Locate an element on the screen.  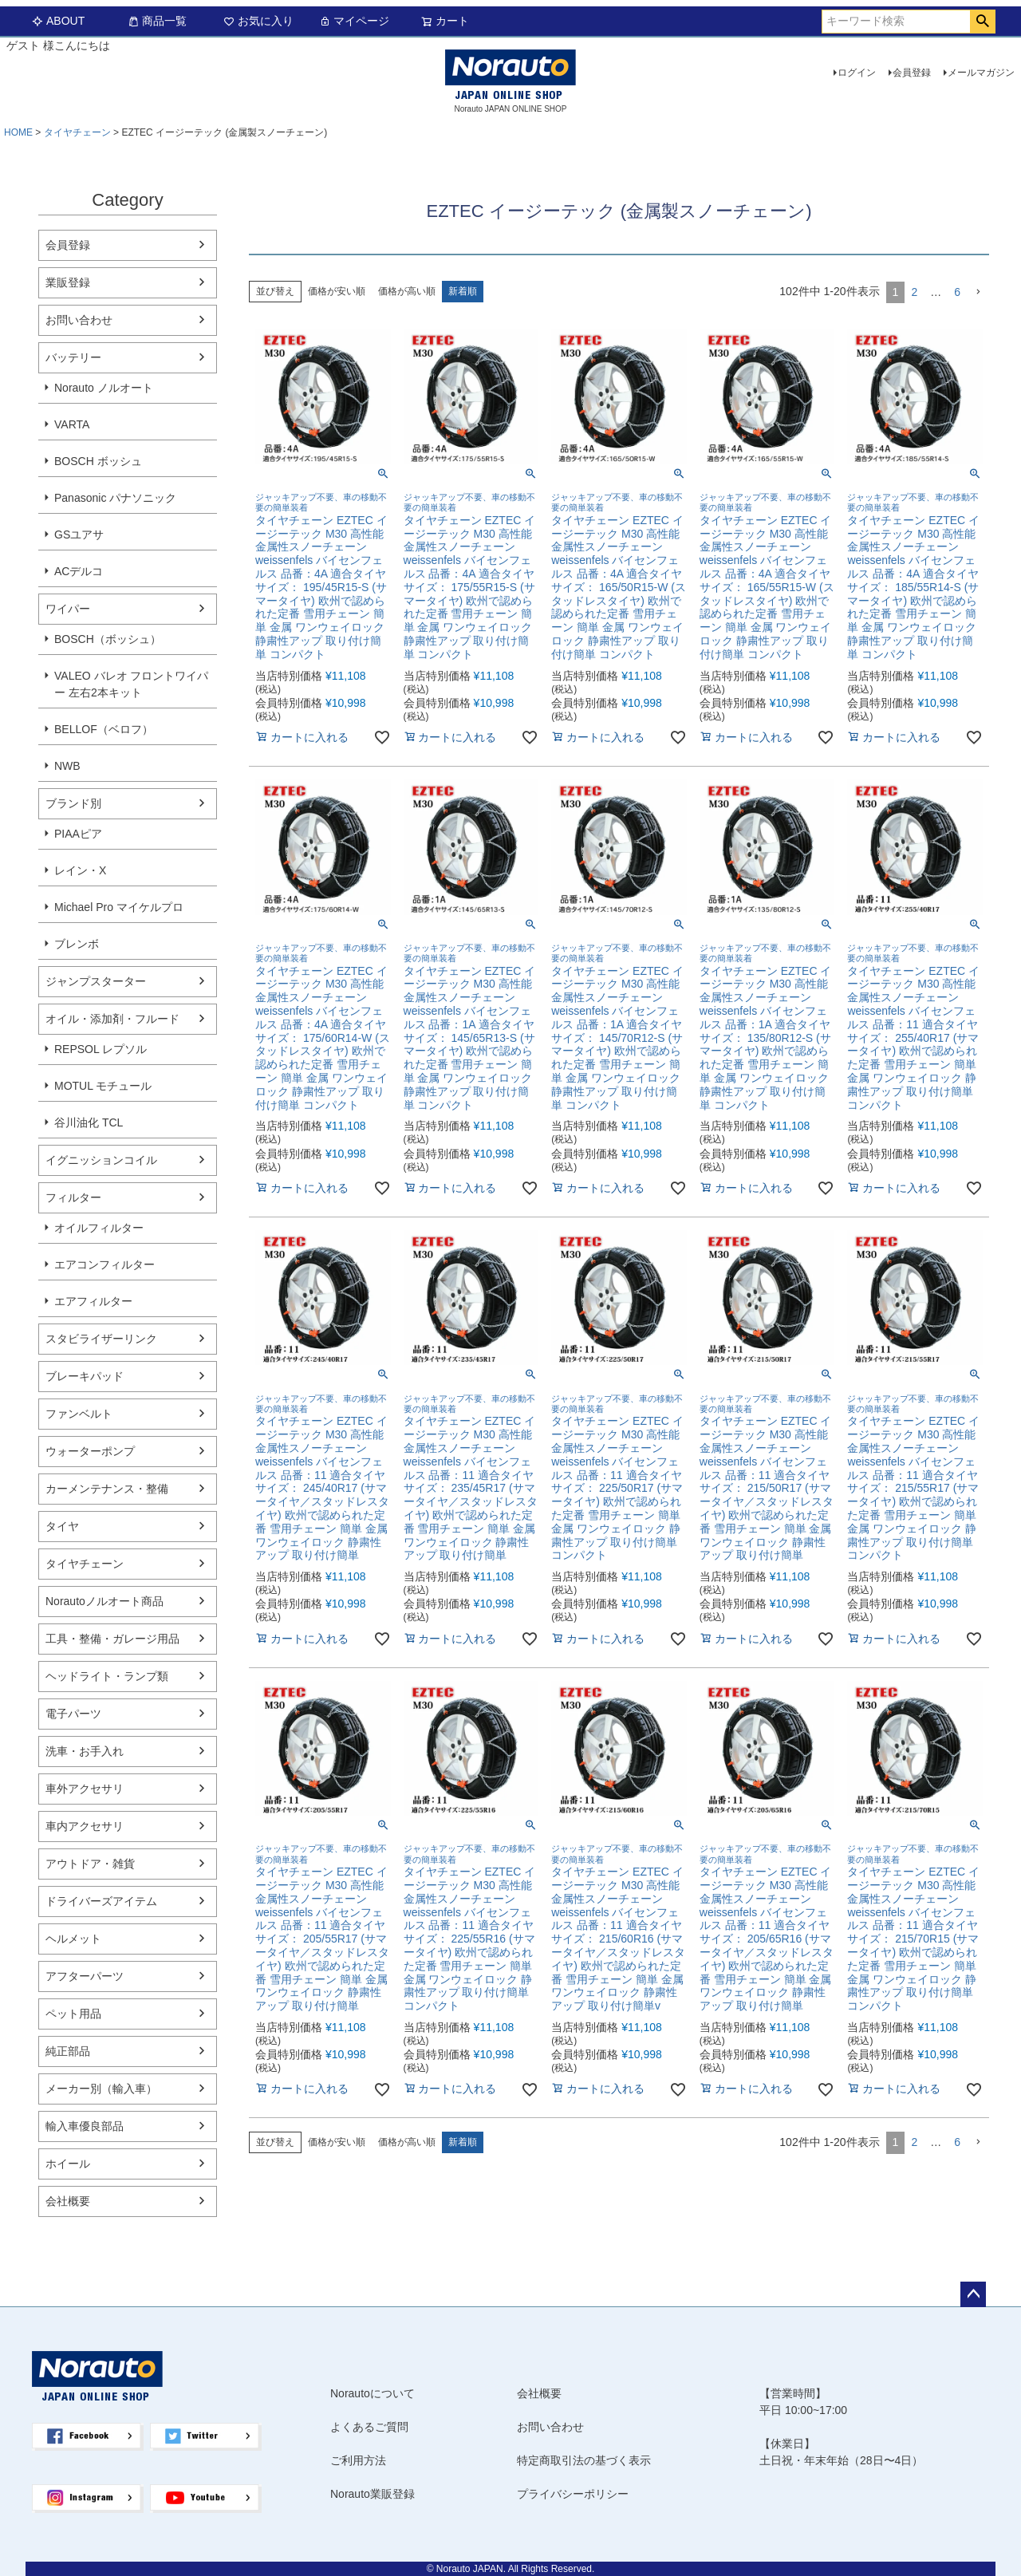
Norauto業販登録 is located at coordinates (372, 2493).